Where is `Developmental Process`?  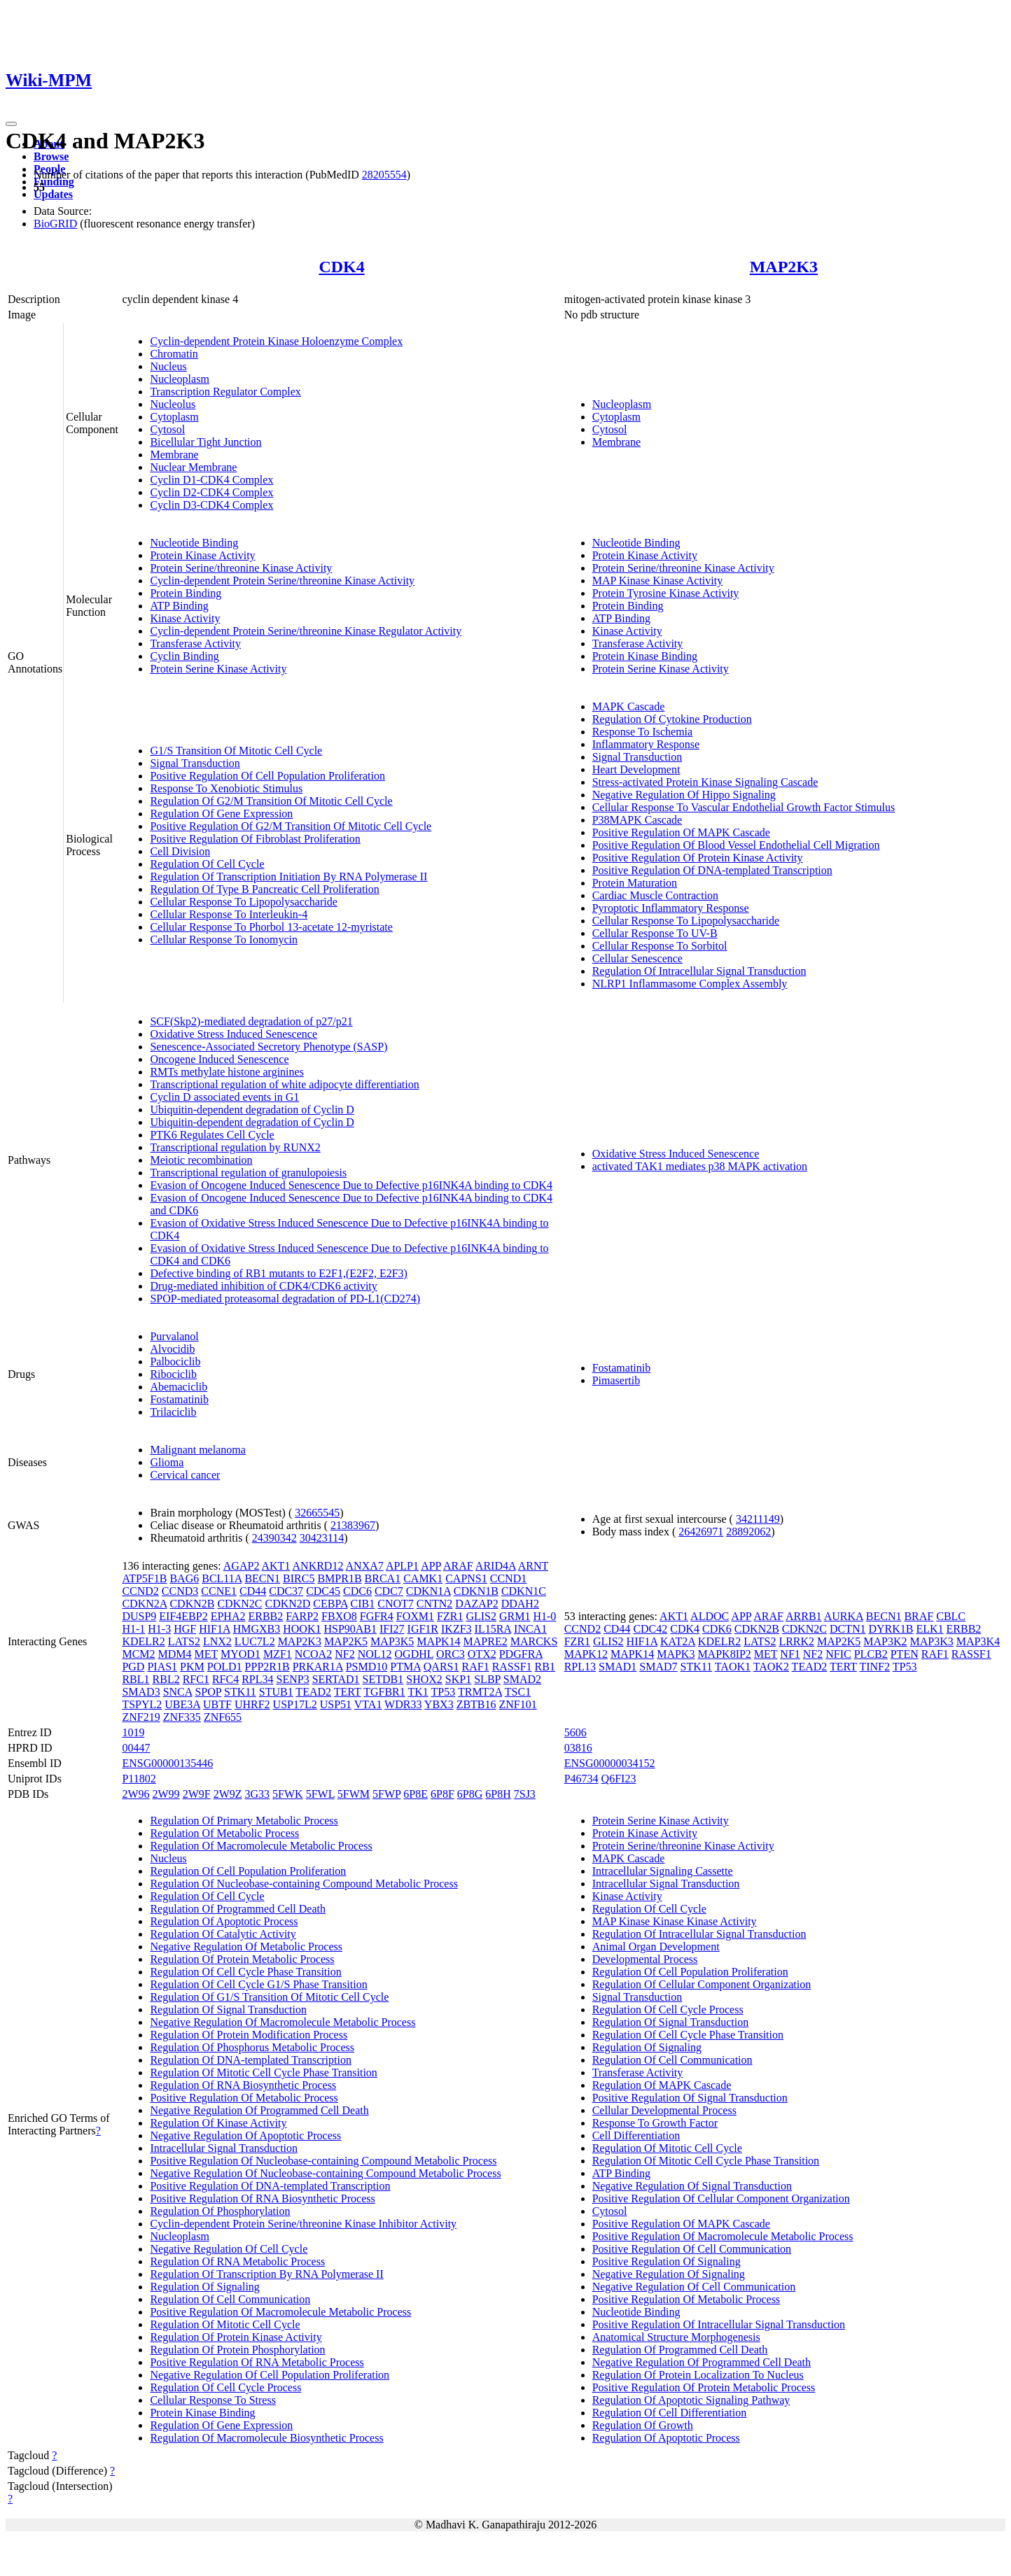
Developmental Process is located at coordinates (645, 1959).